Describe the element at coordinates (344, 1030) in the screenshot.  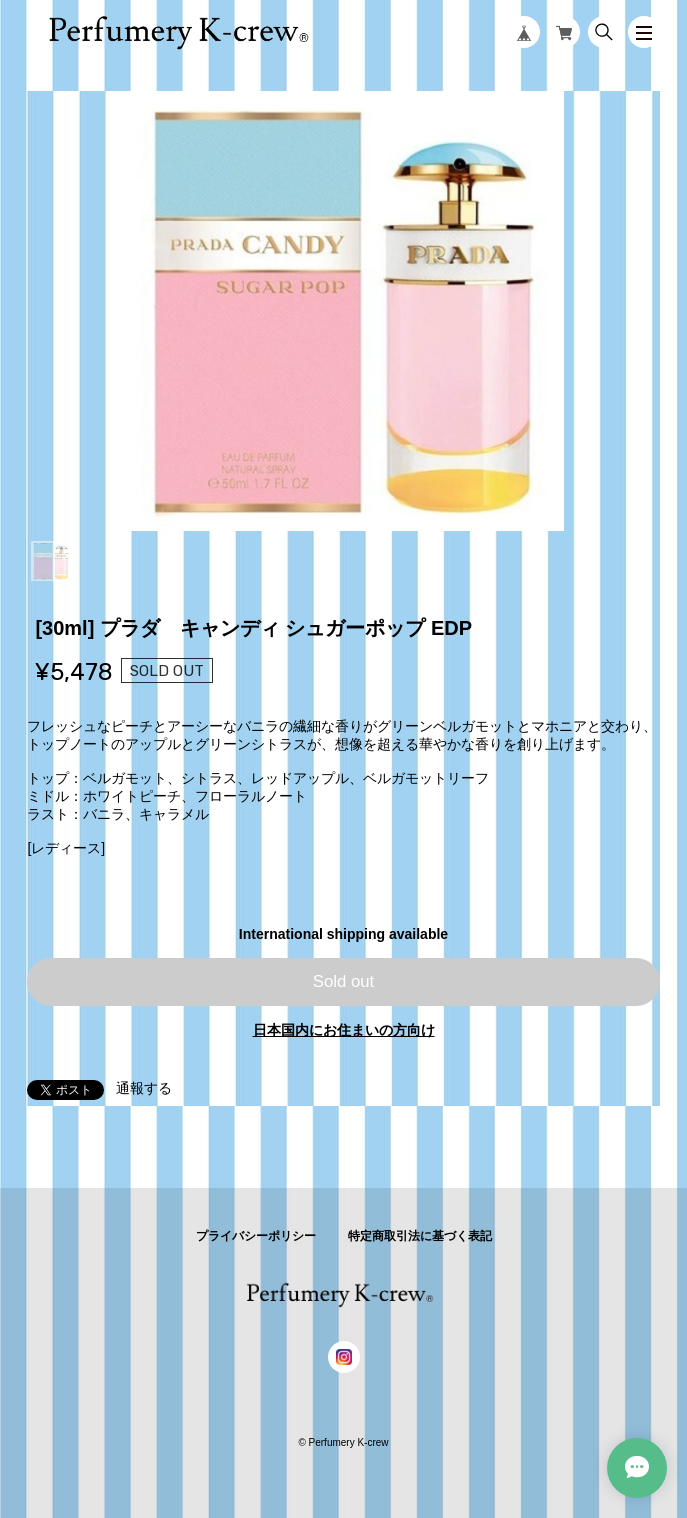
I see `日本国内にお住まいの方向け` at that location.